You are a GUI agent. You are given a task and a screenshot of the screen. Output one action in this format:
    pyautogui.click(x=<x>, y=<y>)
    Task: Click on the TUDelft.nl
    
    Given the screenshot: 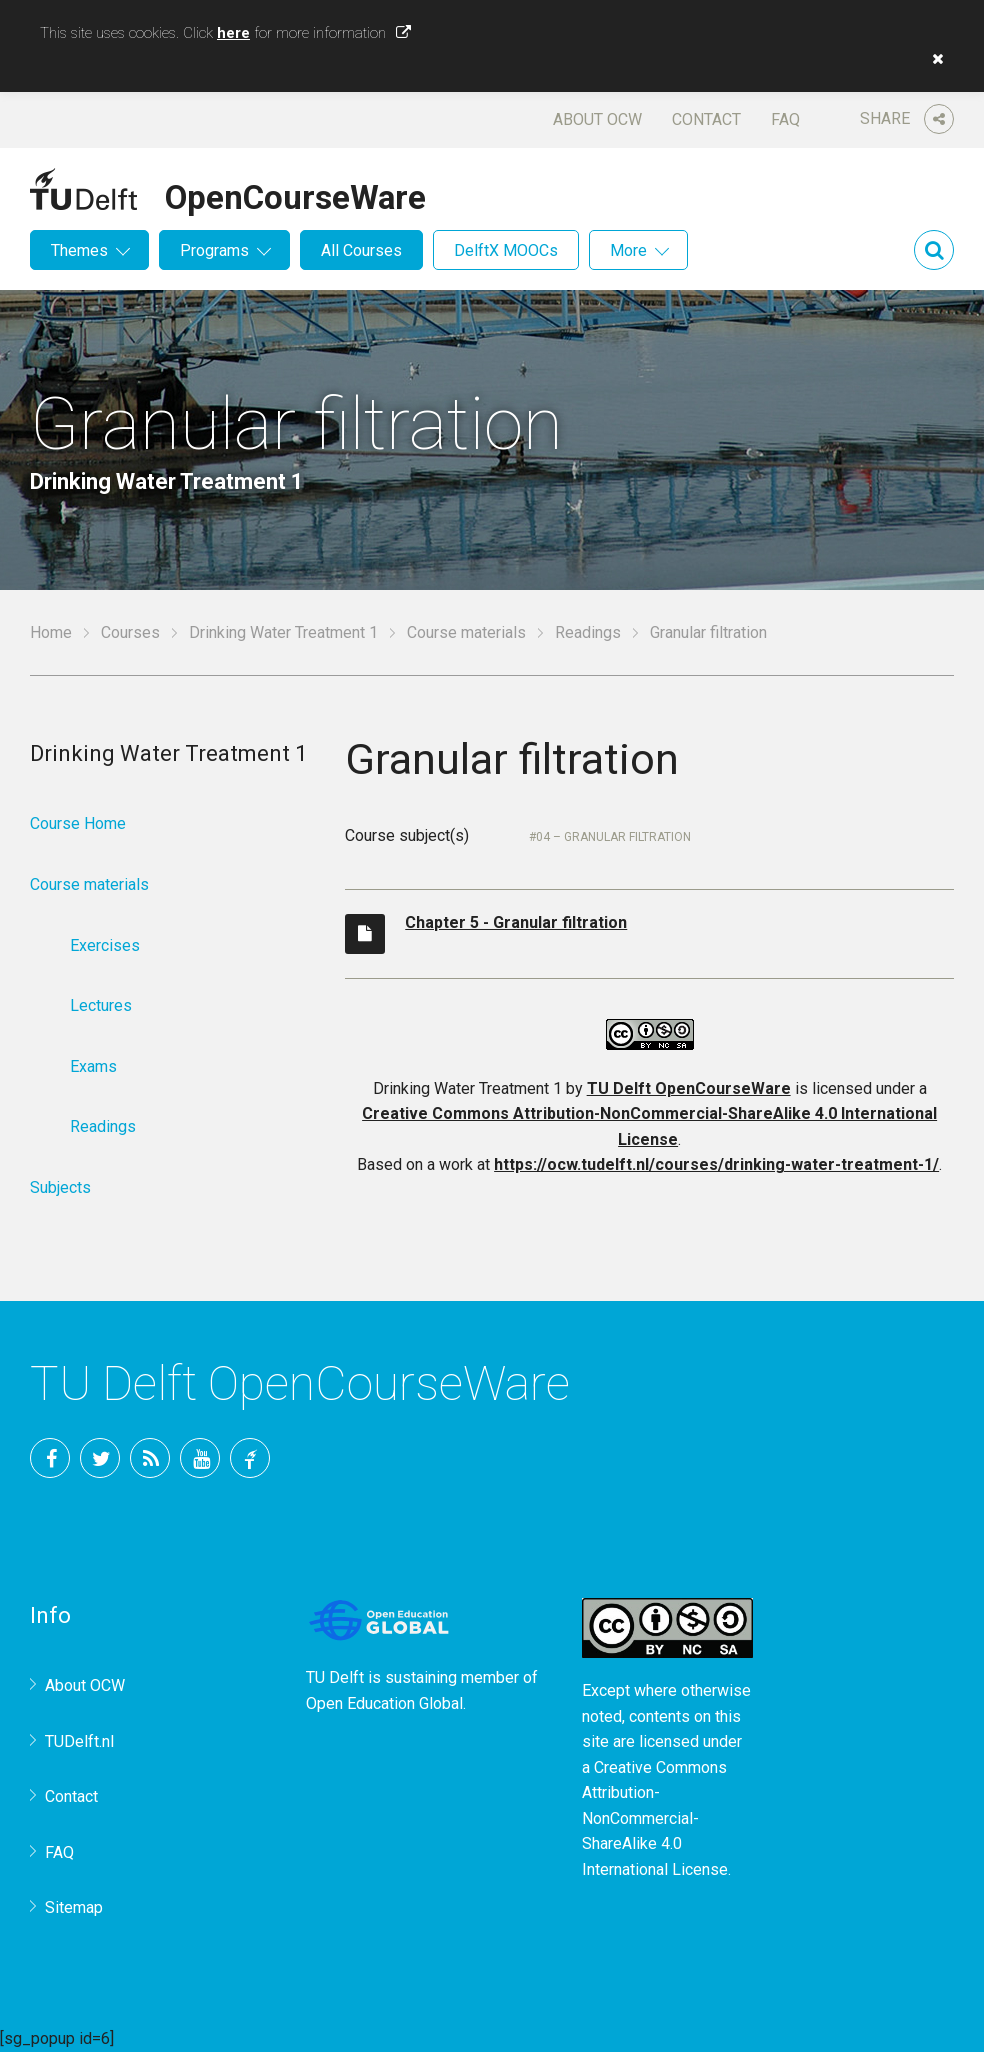 What is the action you would take?
    pyautogui.click(x=79, y=1741)
    